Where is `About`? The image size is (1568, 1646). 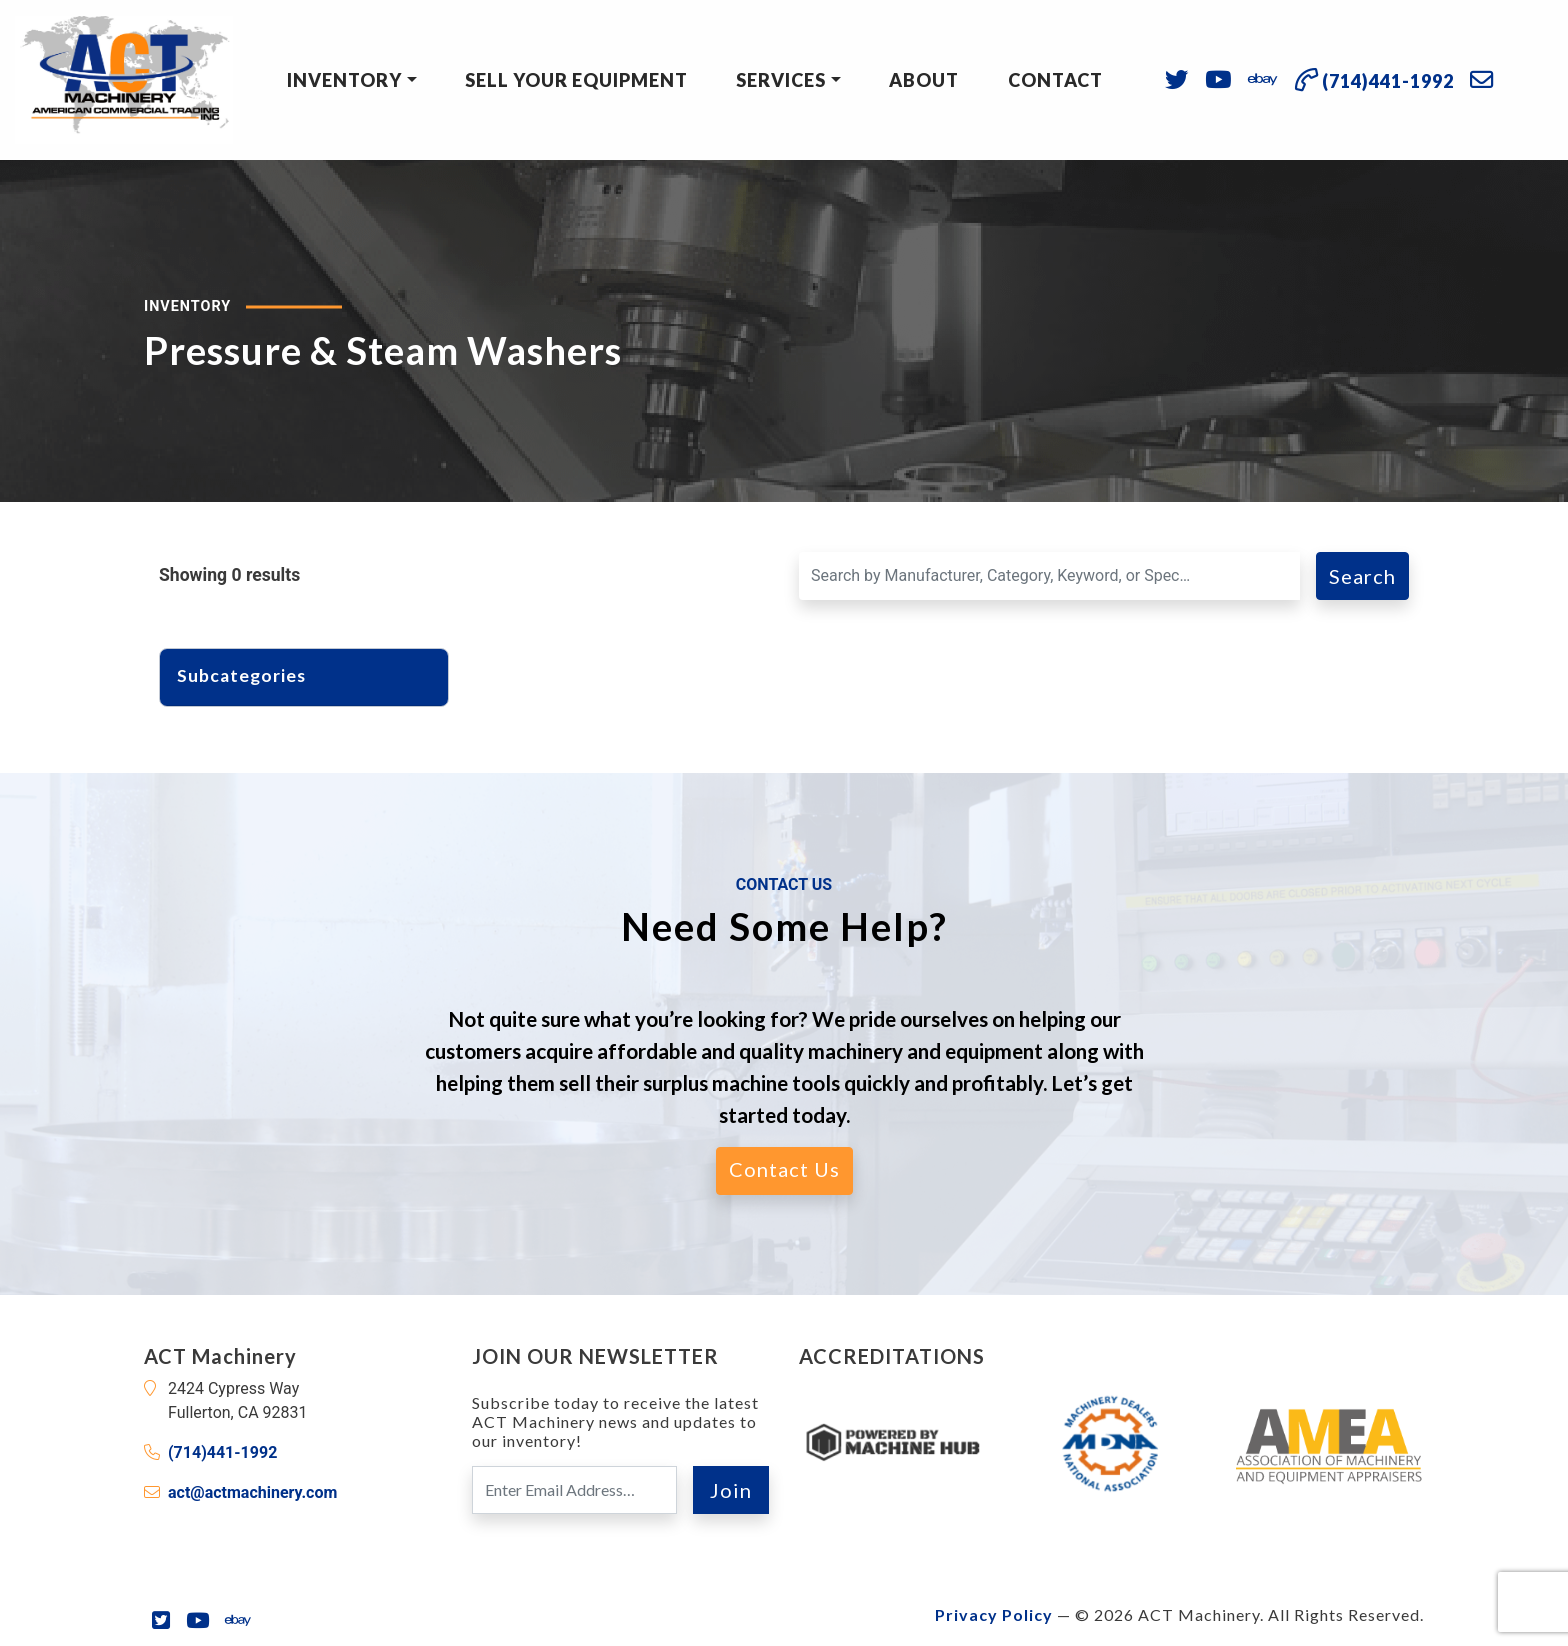 About is located at coordinates (924, 80).